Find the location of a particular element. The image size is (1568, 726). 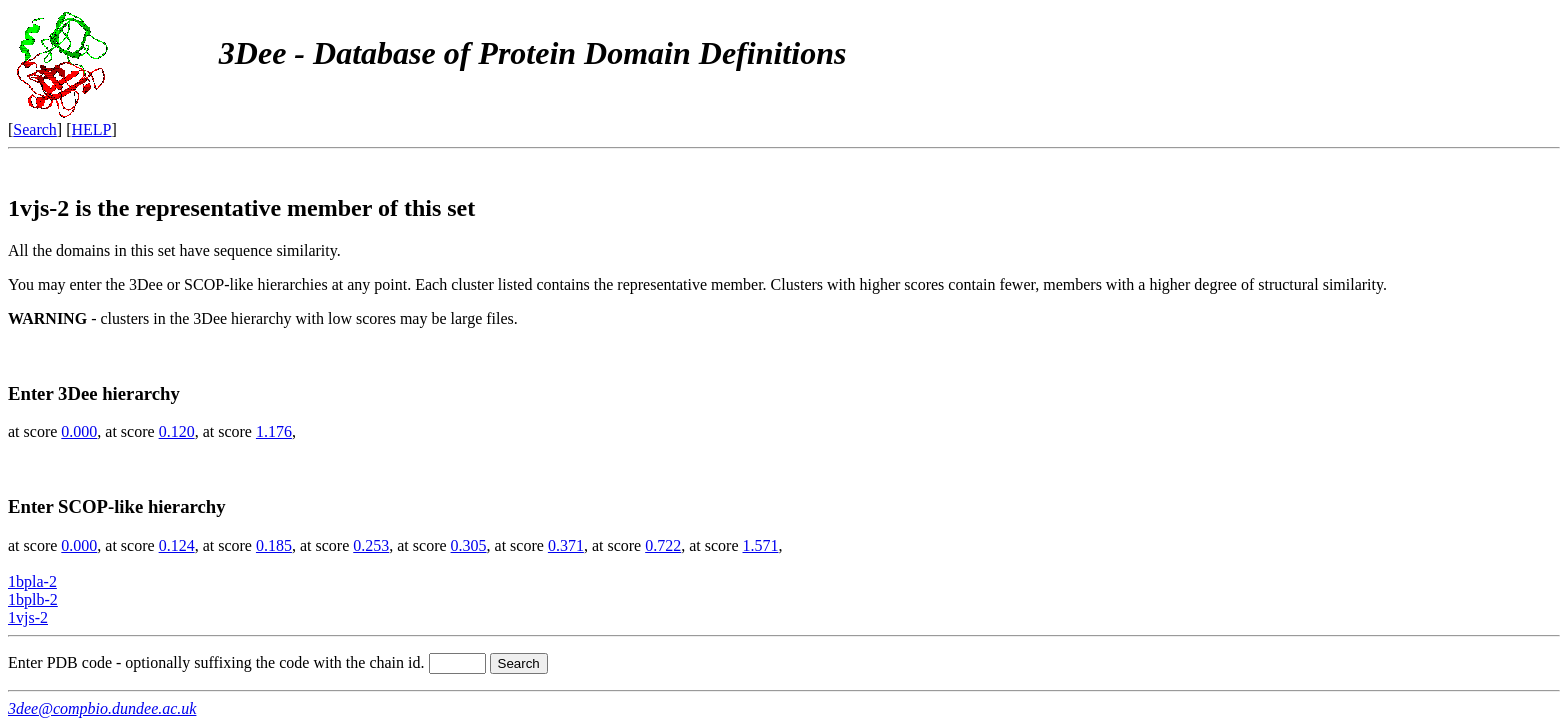

HELP is located at coordinates (92, 129).